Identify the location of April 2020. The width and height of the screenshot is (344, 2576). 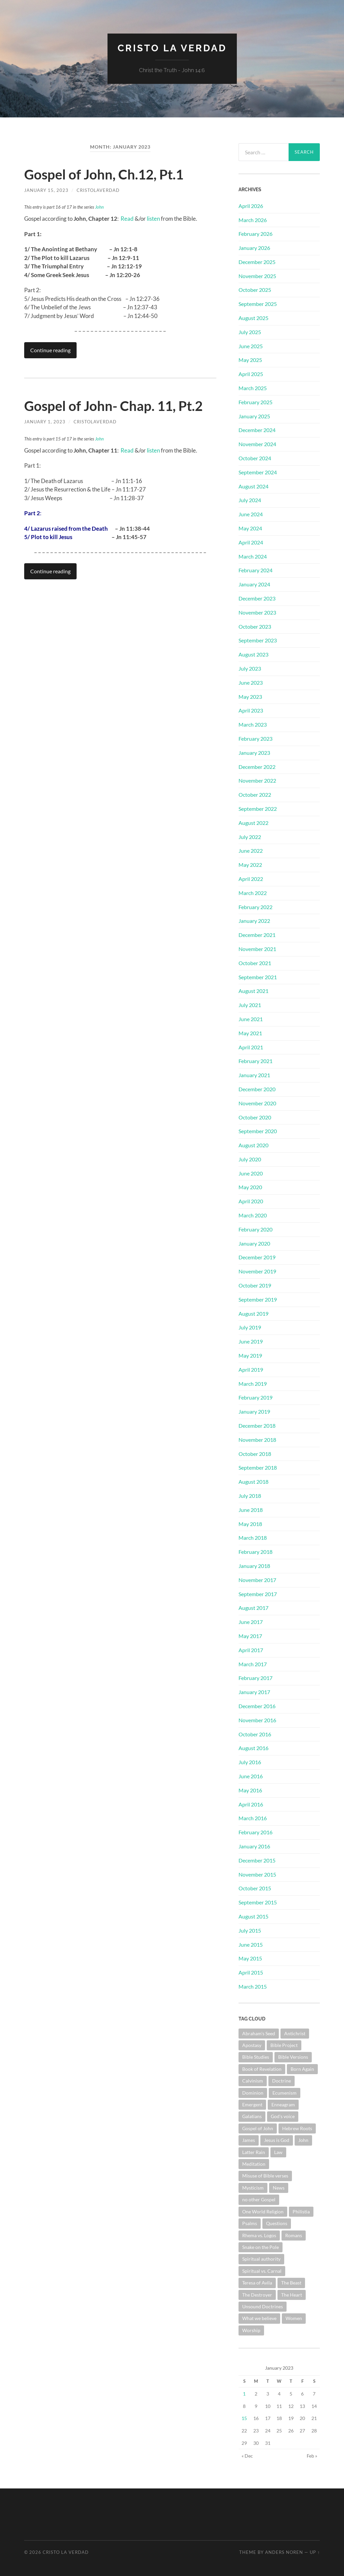
(251, 1201).